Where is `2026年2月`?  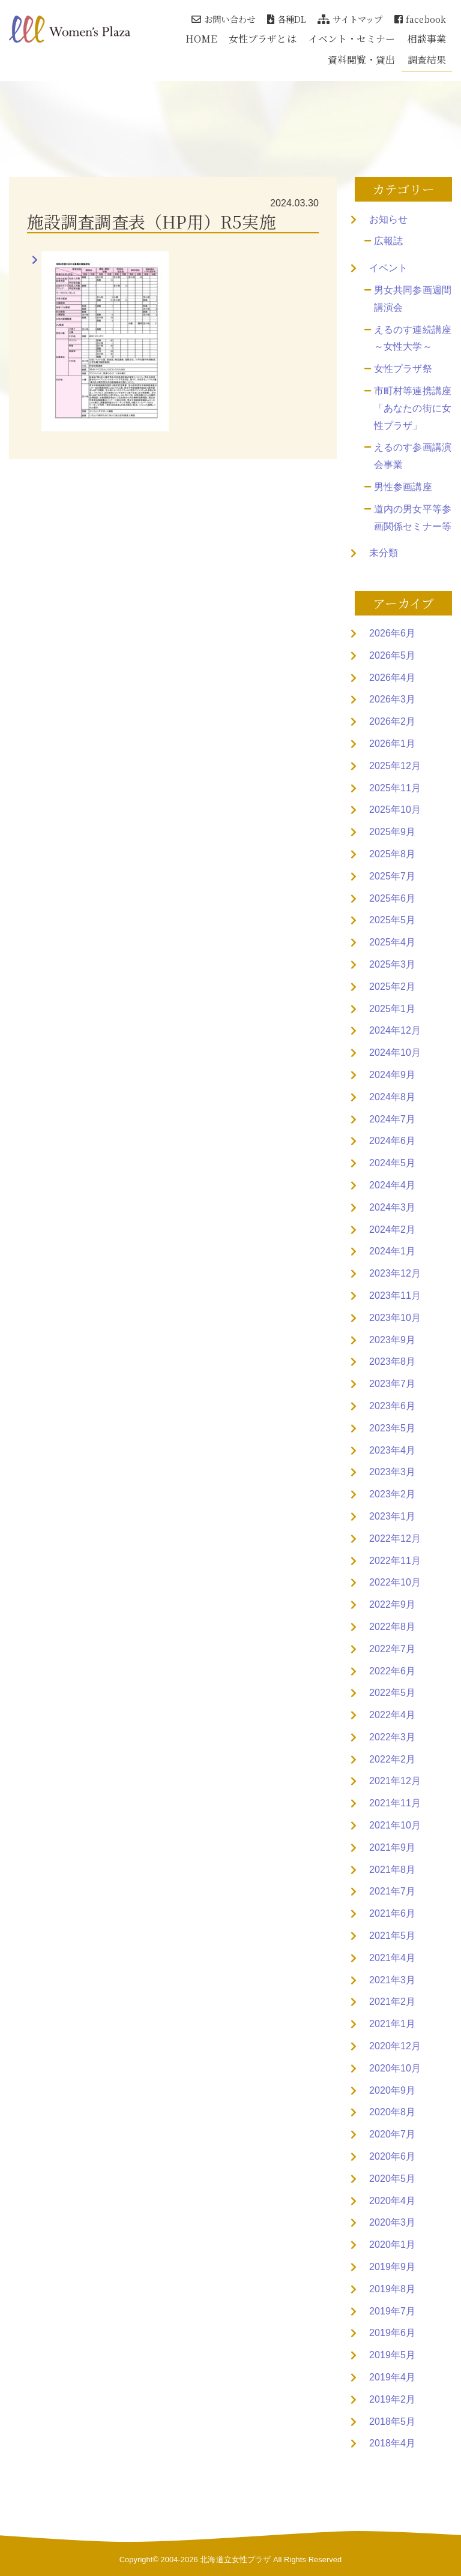
2026年2月 is located at coordinates (392, 721).